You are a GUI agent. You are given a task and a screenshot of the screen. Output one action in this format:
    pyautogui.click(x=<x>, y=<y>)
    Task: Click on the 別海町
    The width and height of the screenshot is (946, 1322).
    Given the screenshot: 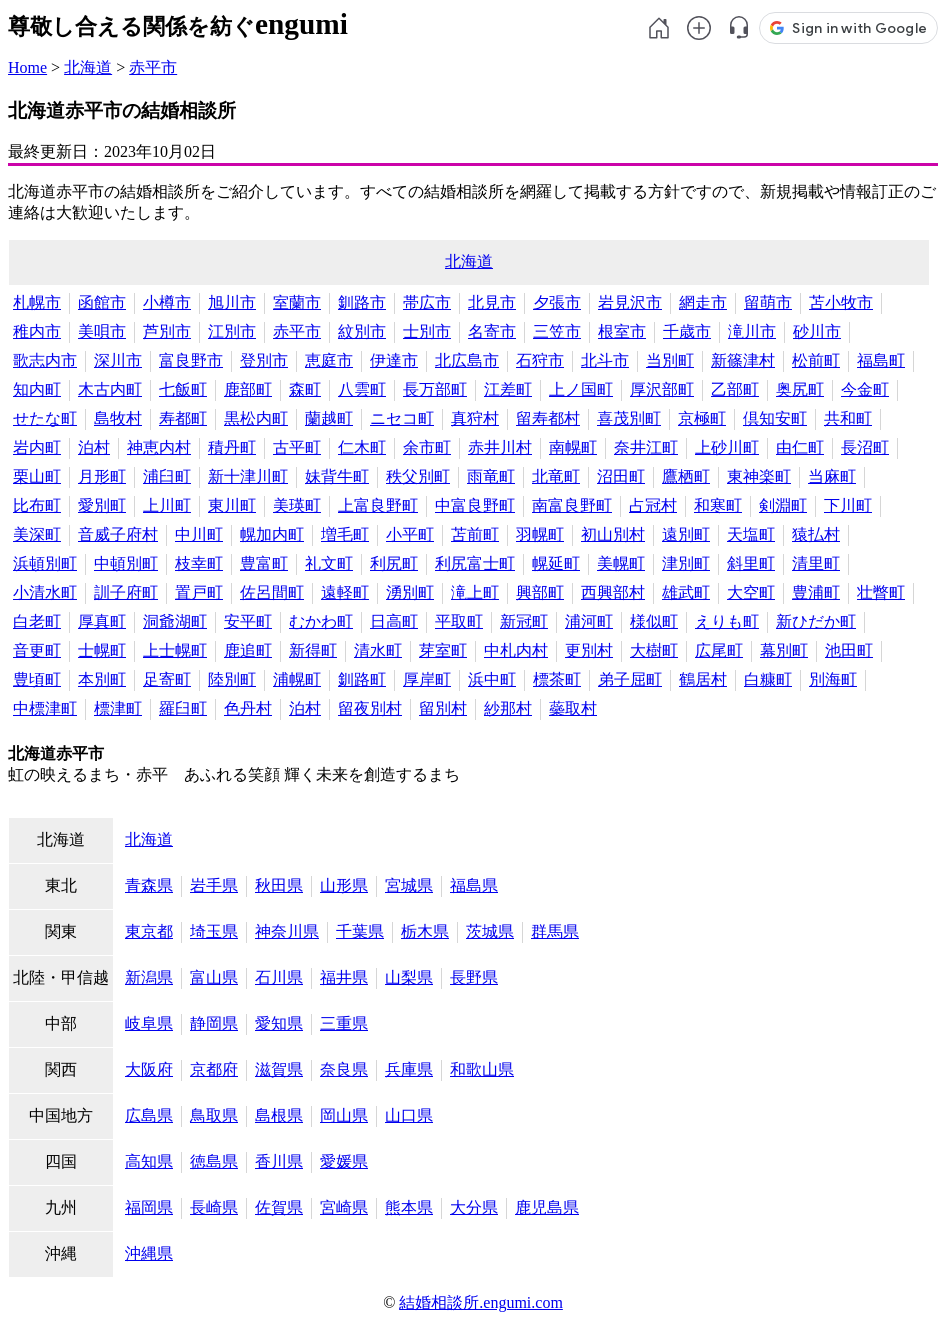 What is the action you would take?
    pyautogui.click(x=833, y=679)
    